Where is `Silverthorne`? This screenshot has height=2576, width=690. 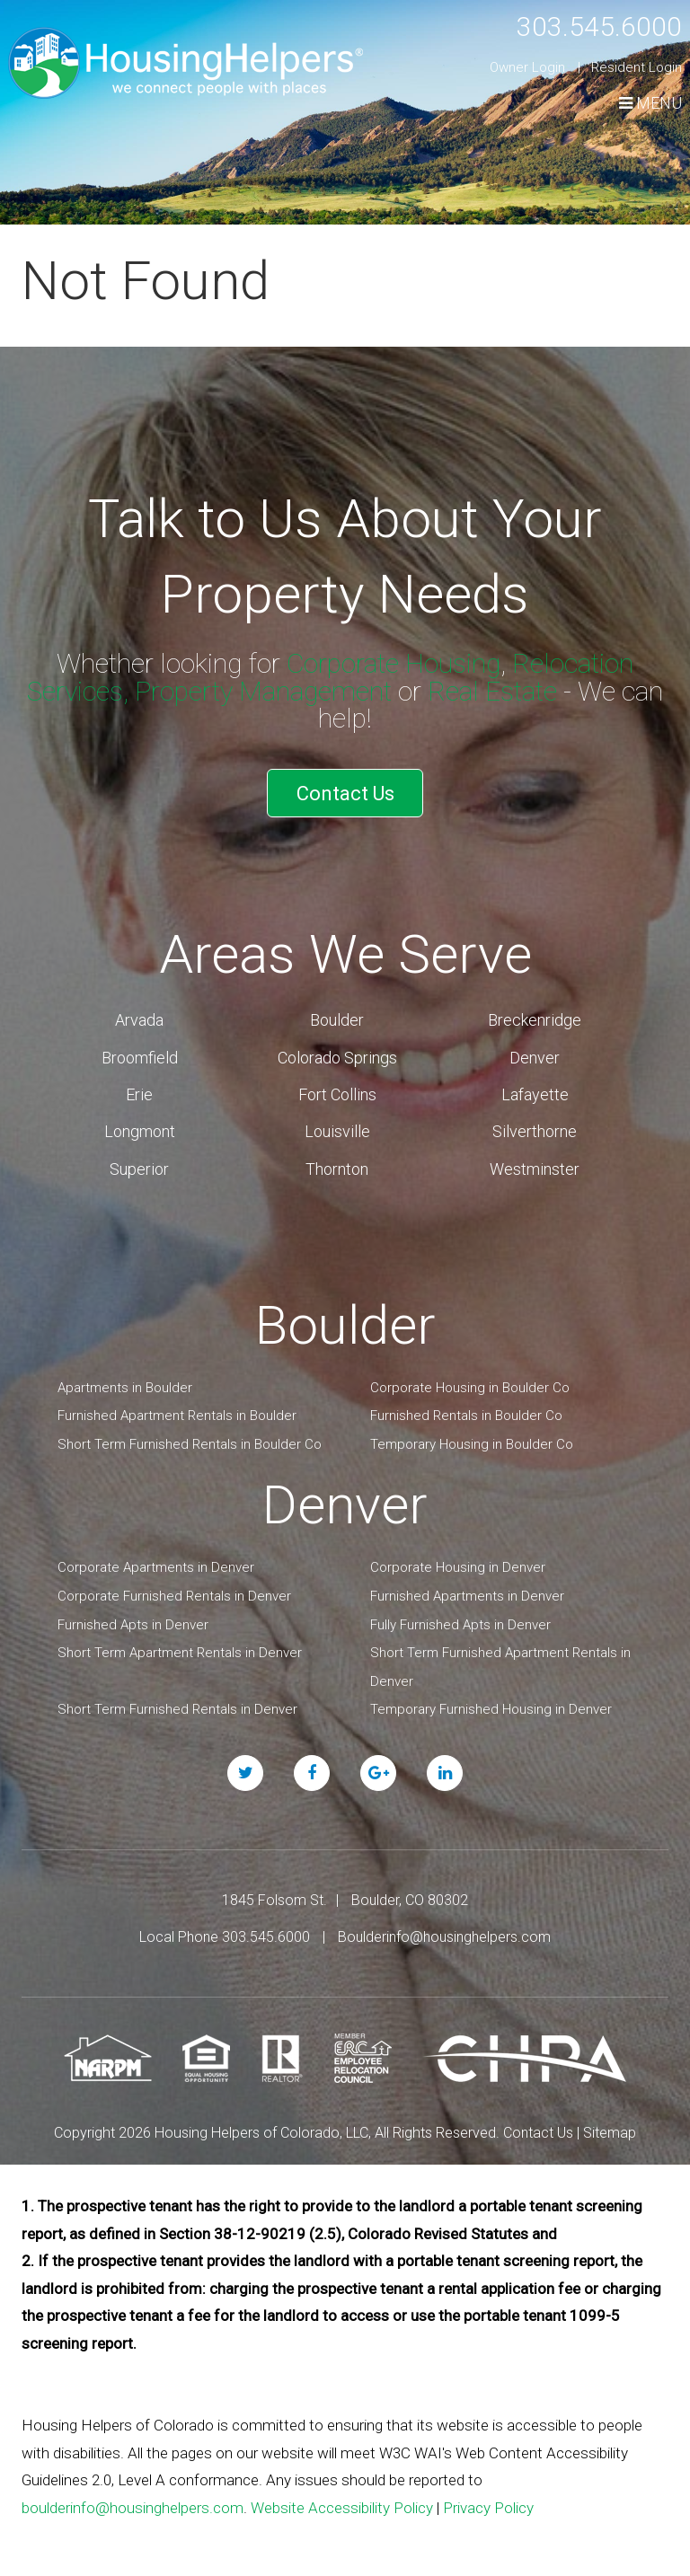
Silverthorne is located at coordinates (534, 1131).